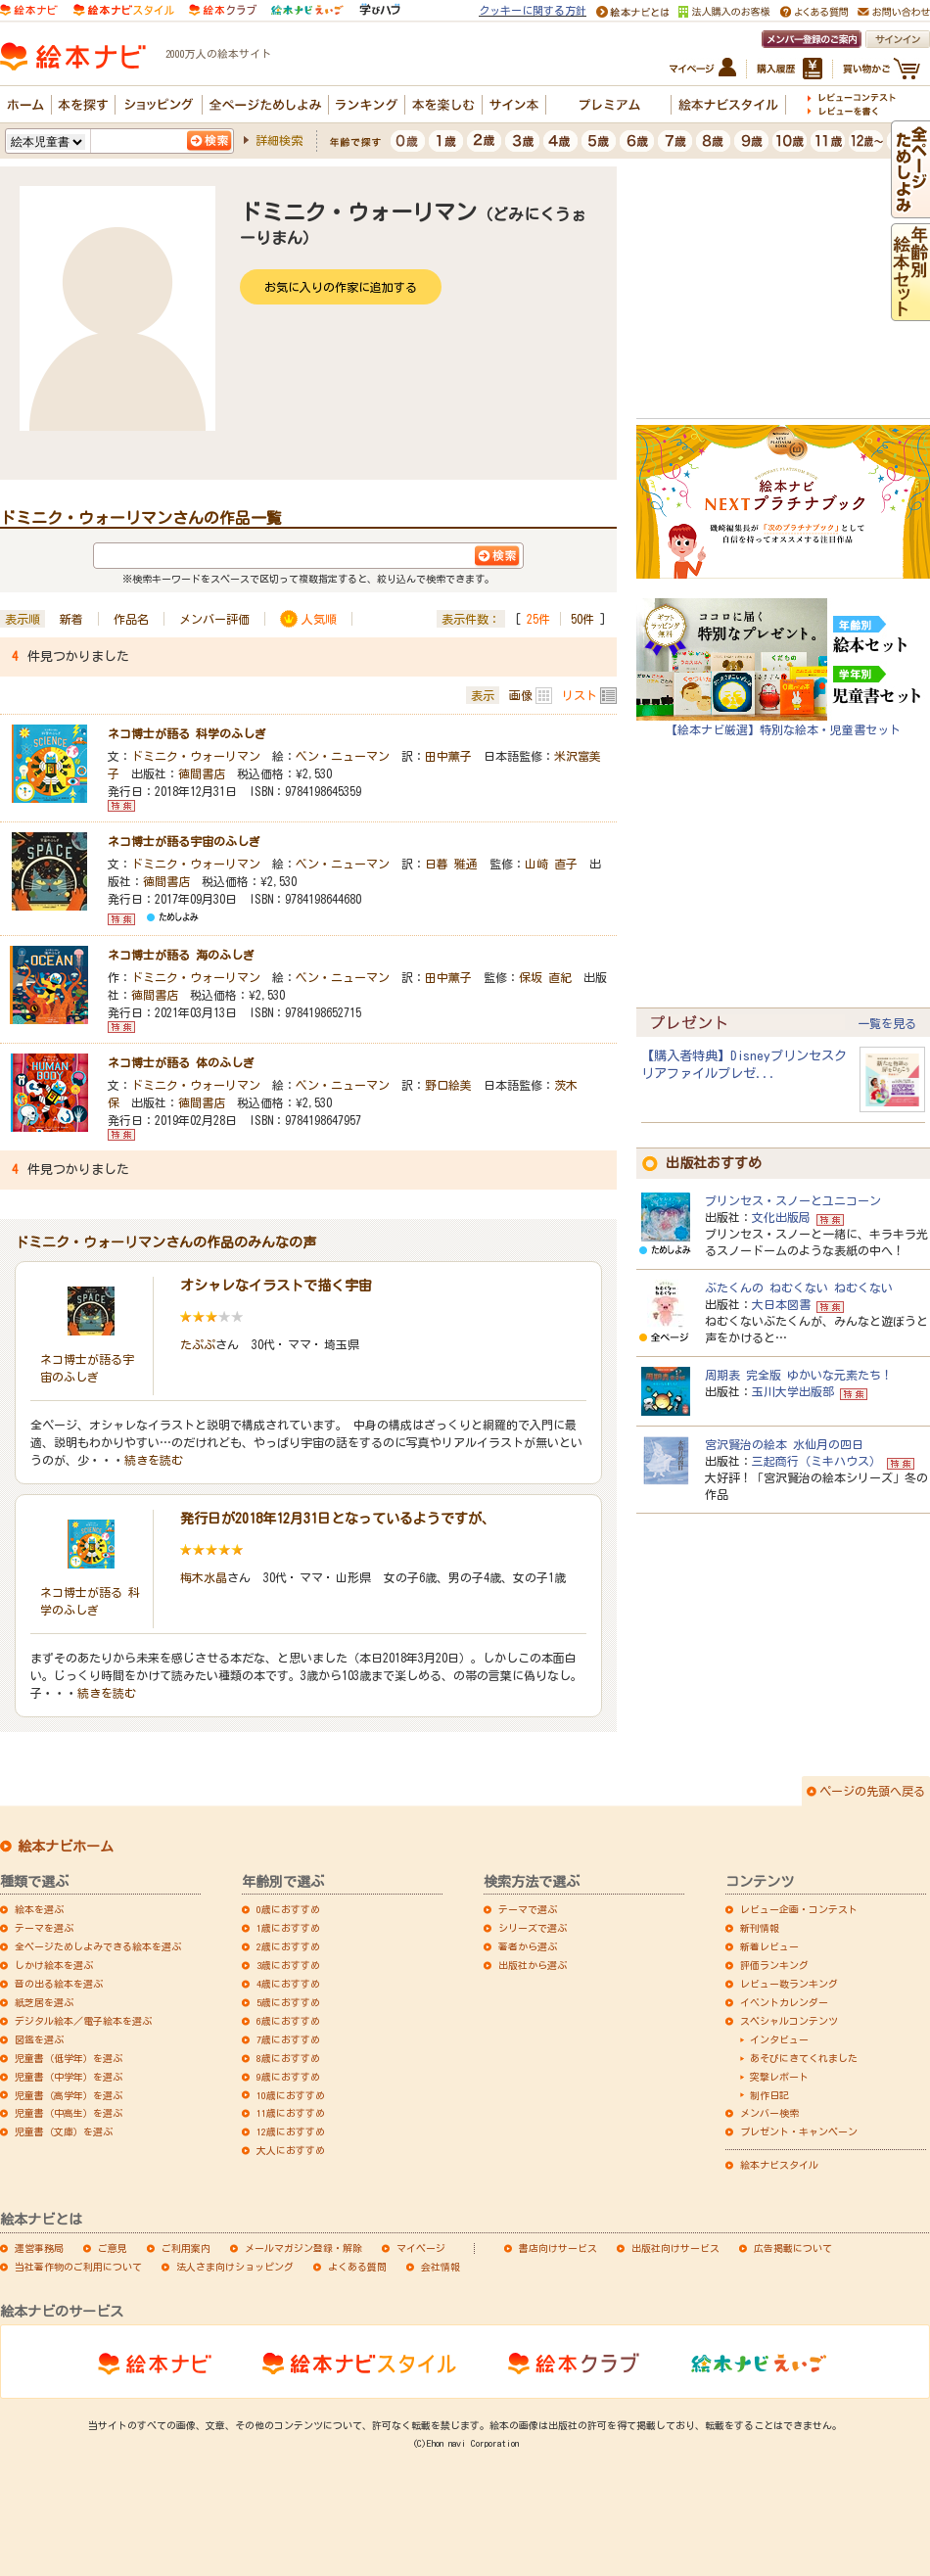  What do you see at coordinates (784, 2002) in the screenshot?
I see `イベントカレンダー` at bounding box center [784, 2002].